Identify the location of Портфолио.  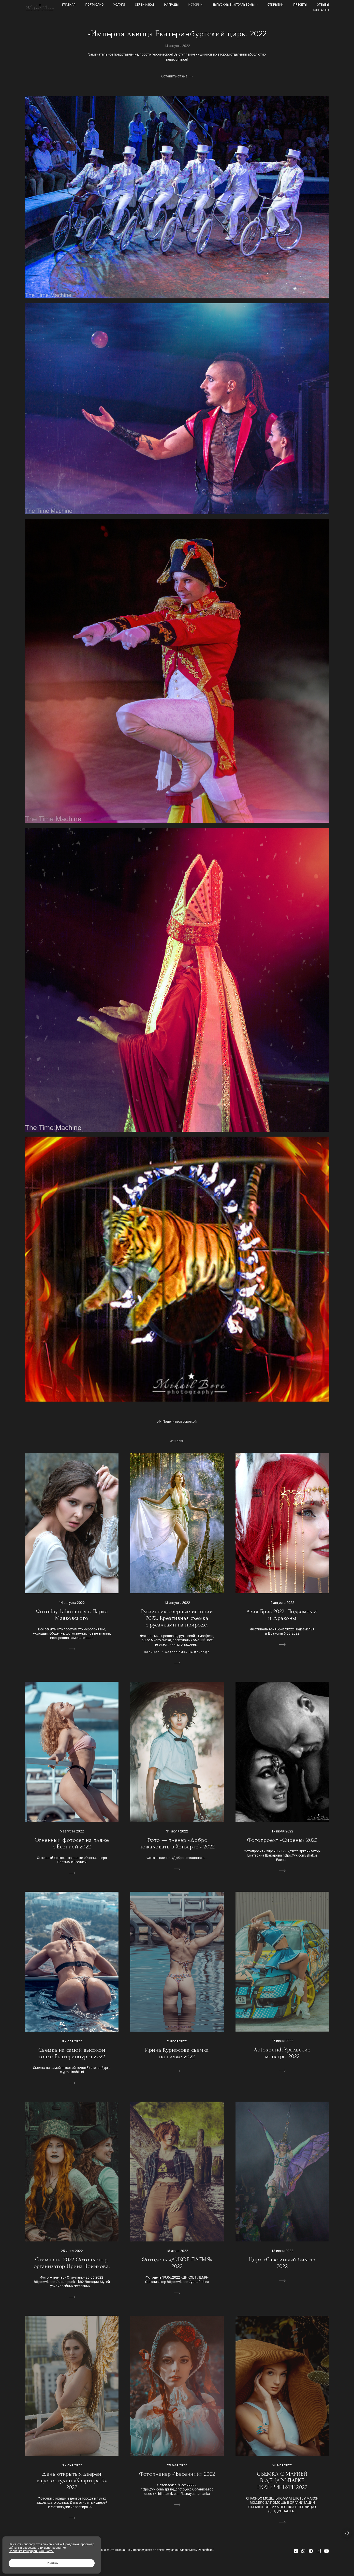
(94, 4).